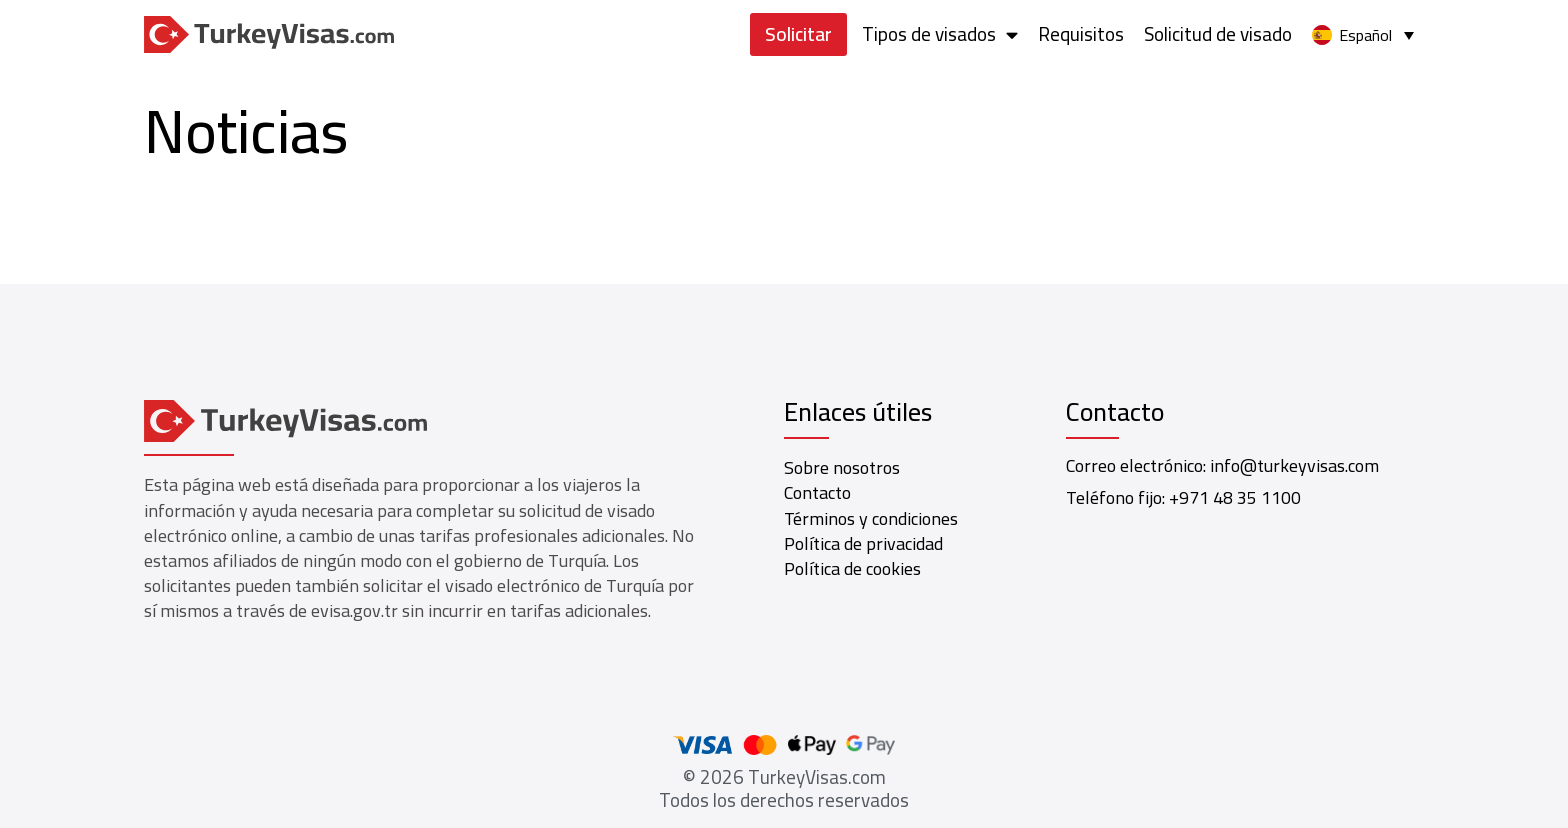 This screenshot has width=1568, height=828. I want to click on Tipos de visados, so click(940, 34).